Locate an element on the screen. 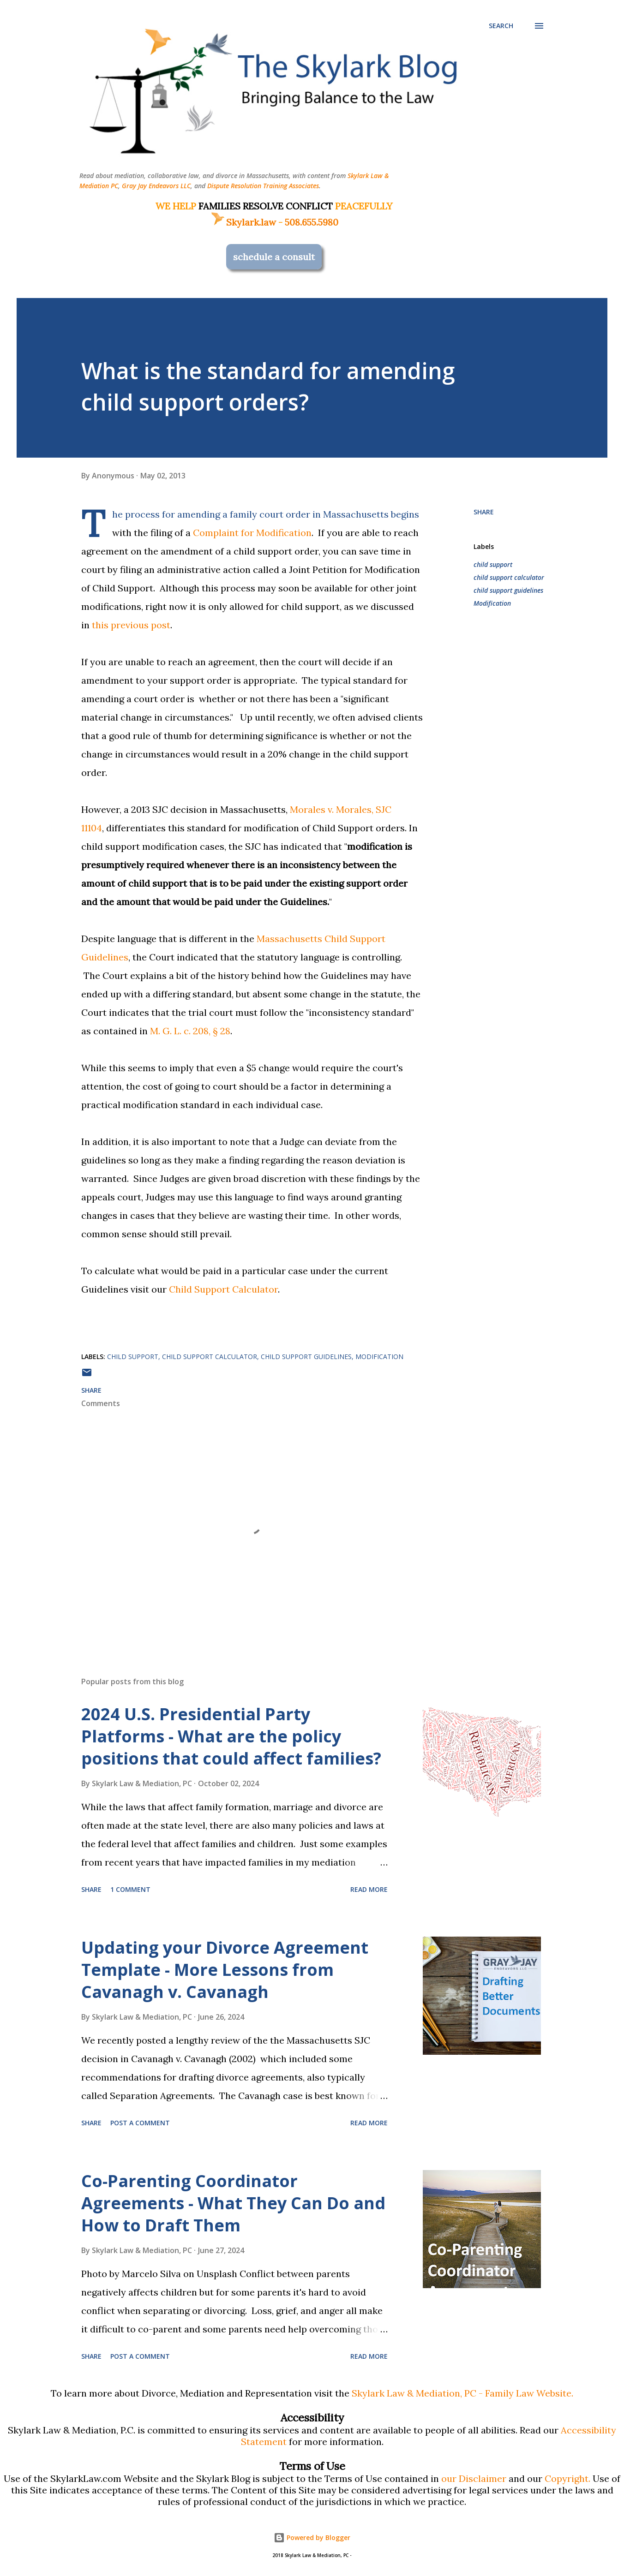 Image resolution: width=624 pixels, height=2576 pixels. Gray Jay Endeavors LLC is located at coordinates (156, 185).